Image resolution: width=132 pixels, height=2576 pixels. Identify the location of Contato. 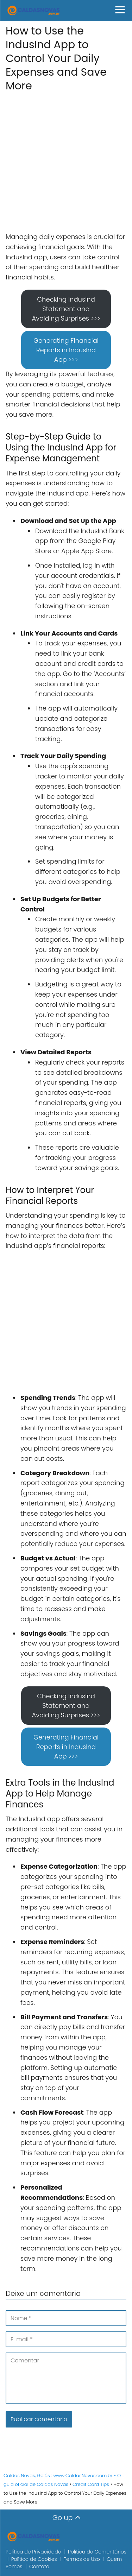
(39, 2566).